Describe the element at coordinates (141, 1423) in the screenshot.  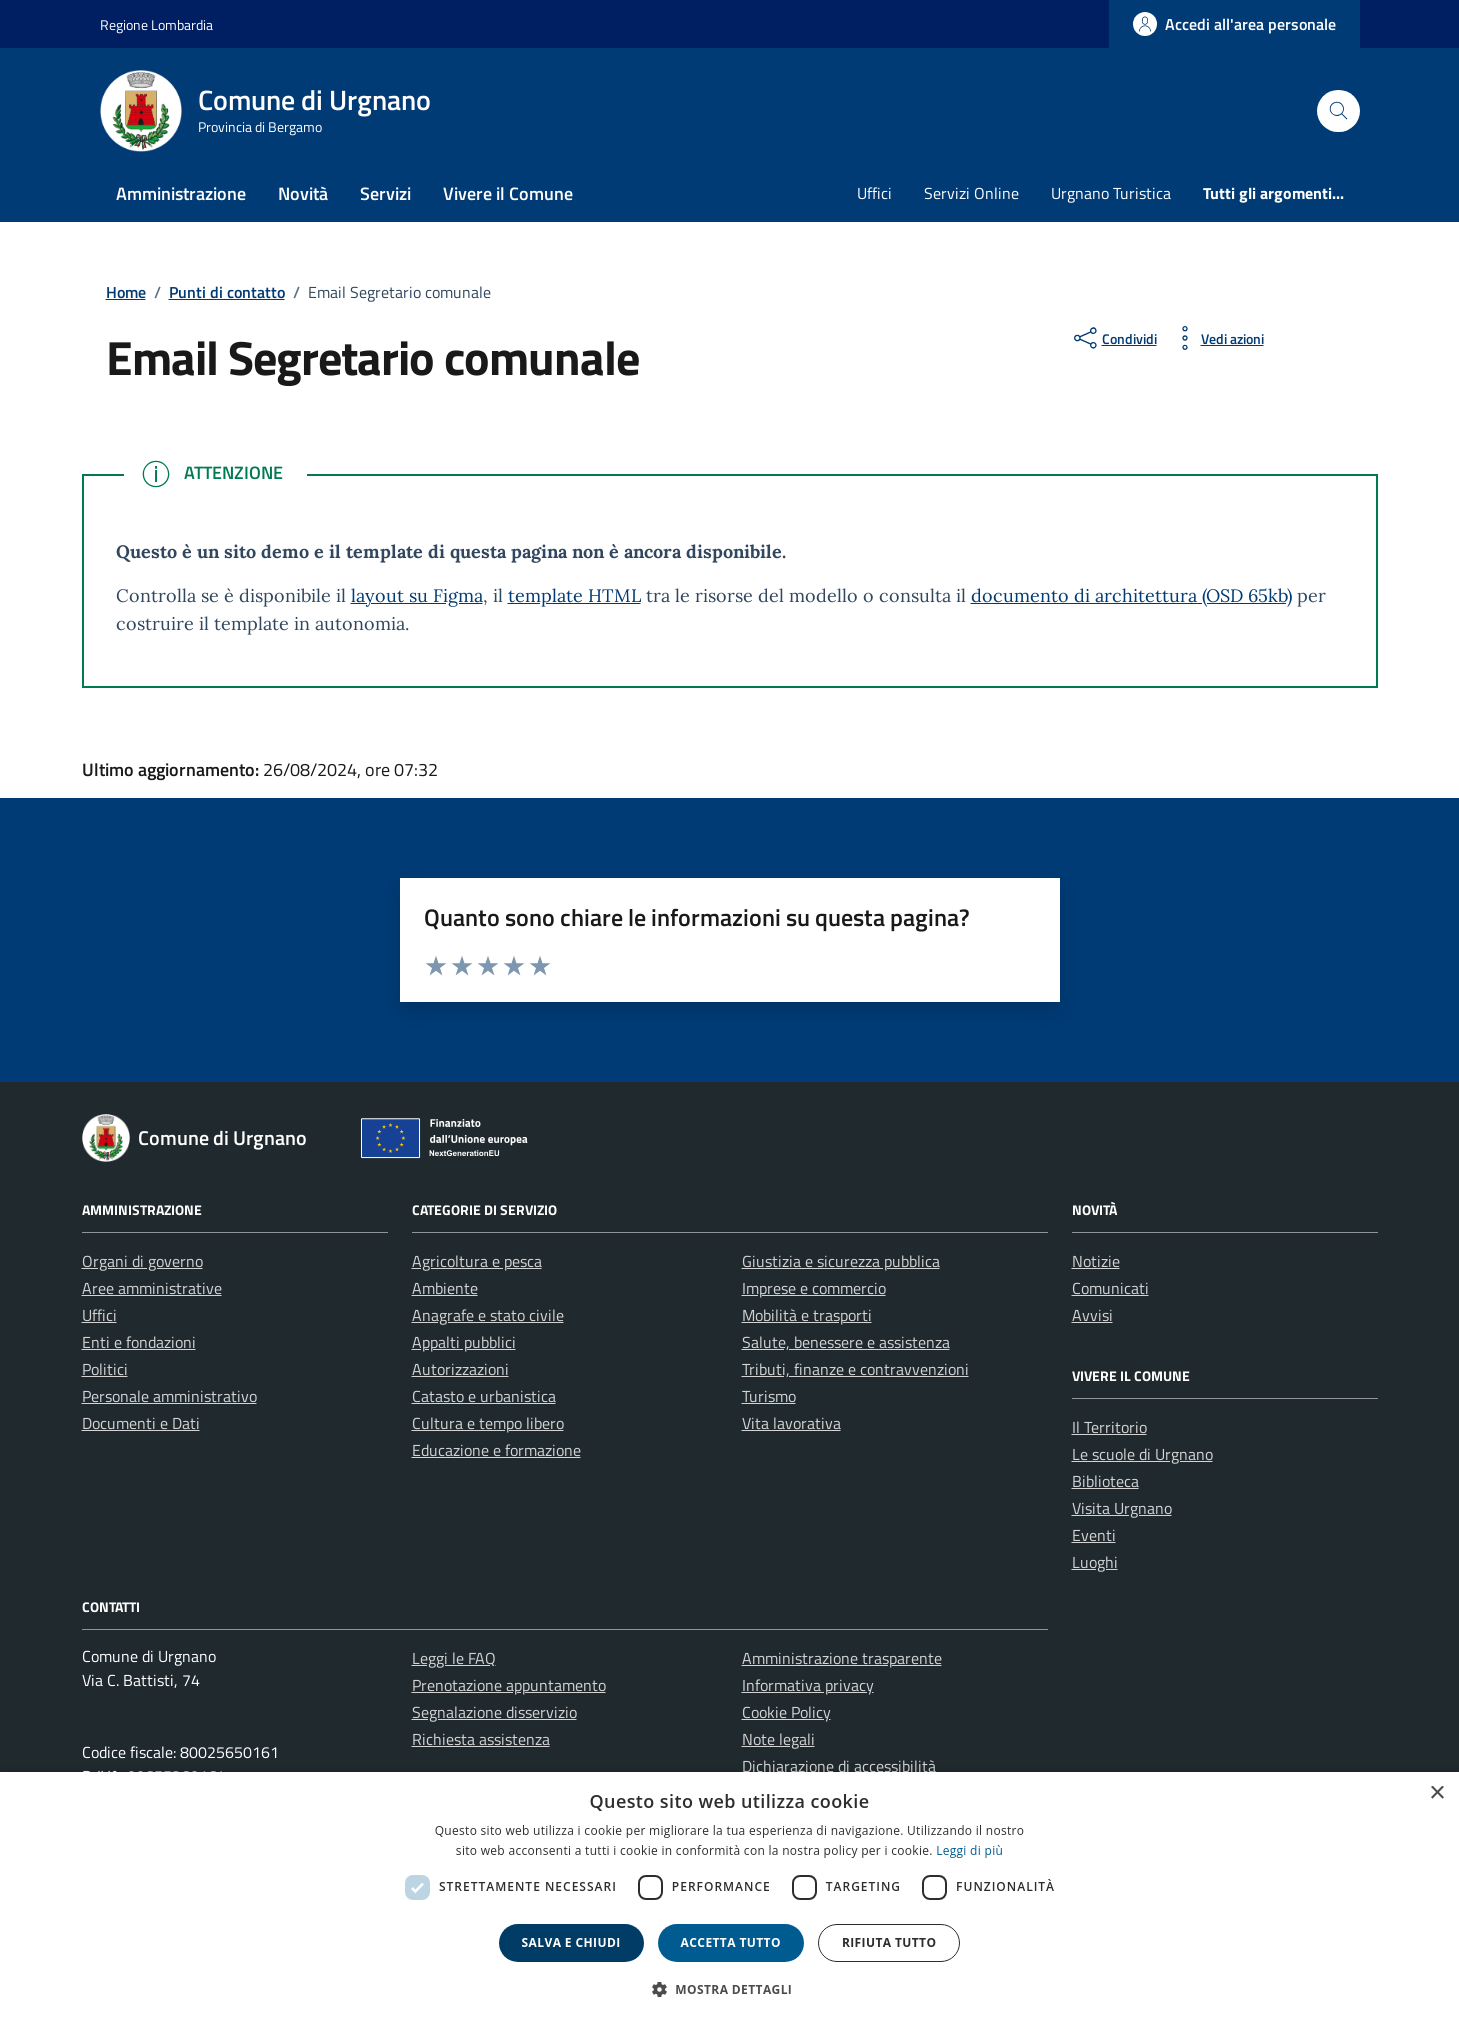
I see `Documenti e Dati` at that location.